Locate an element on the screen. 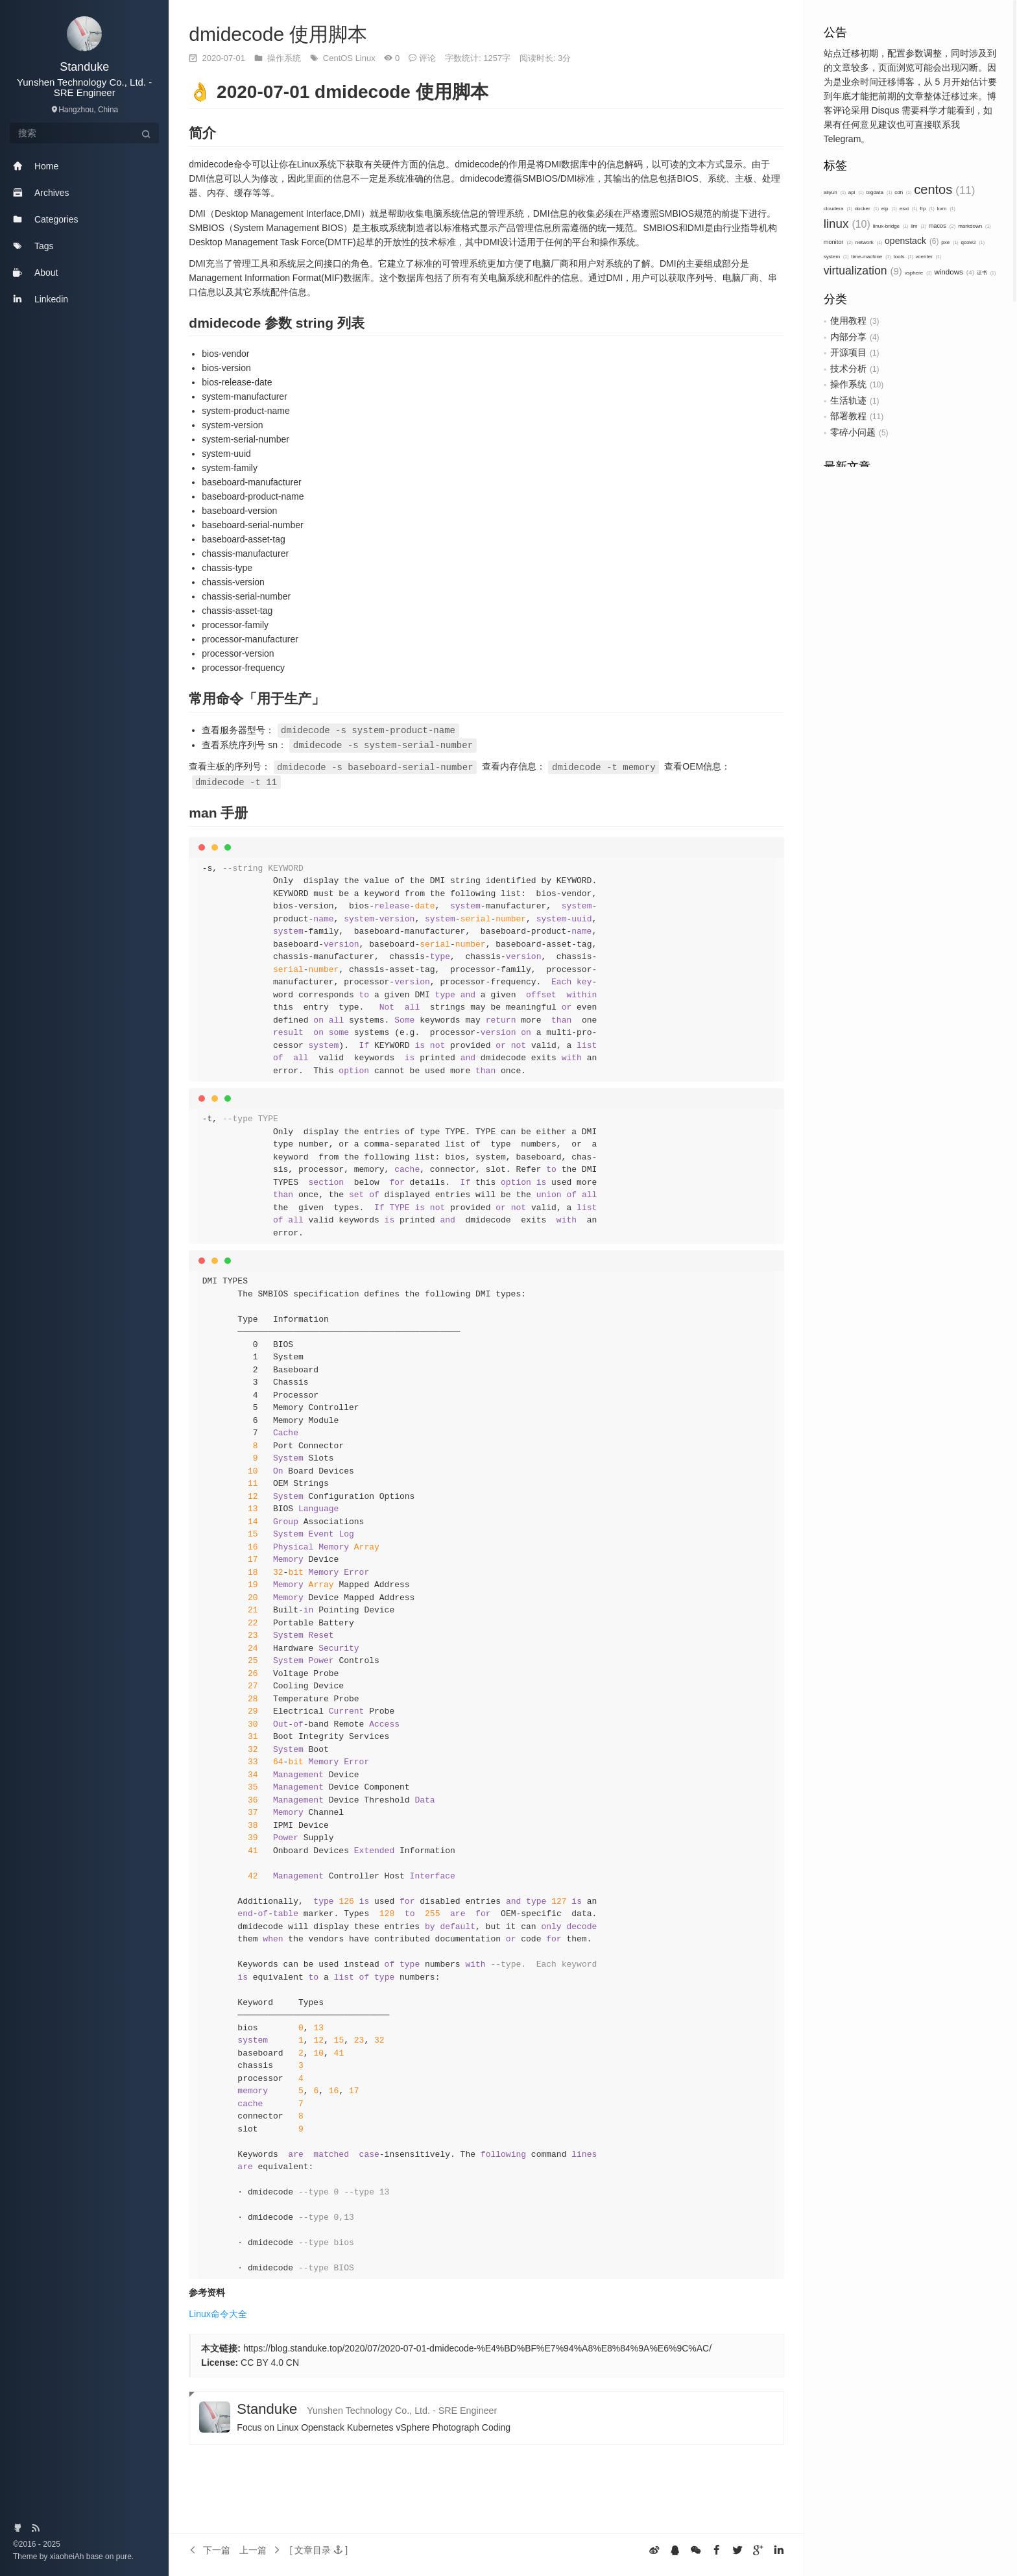 The image size is (1017, 2576). 生活轨迹 is located at coordinates (848, 400).